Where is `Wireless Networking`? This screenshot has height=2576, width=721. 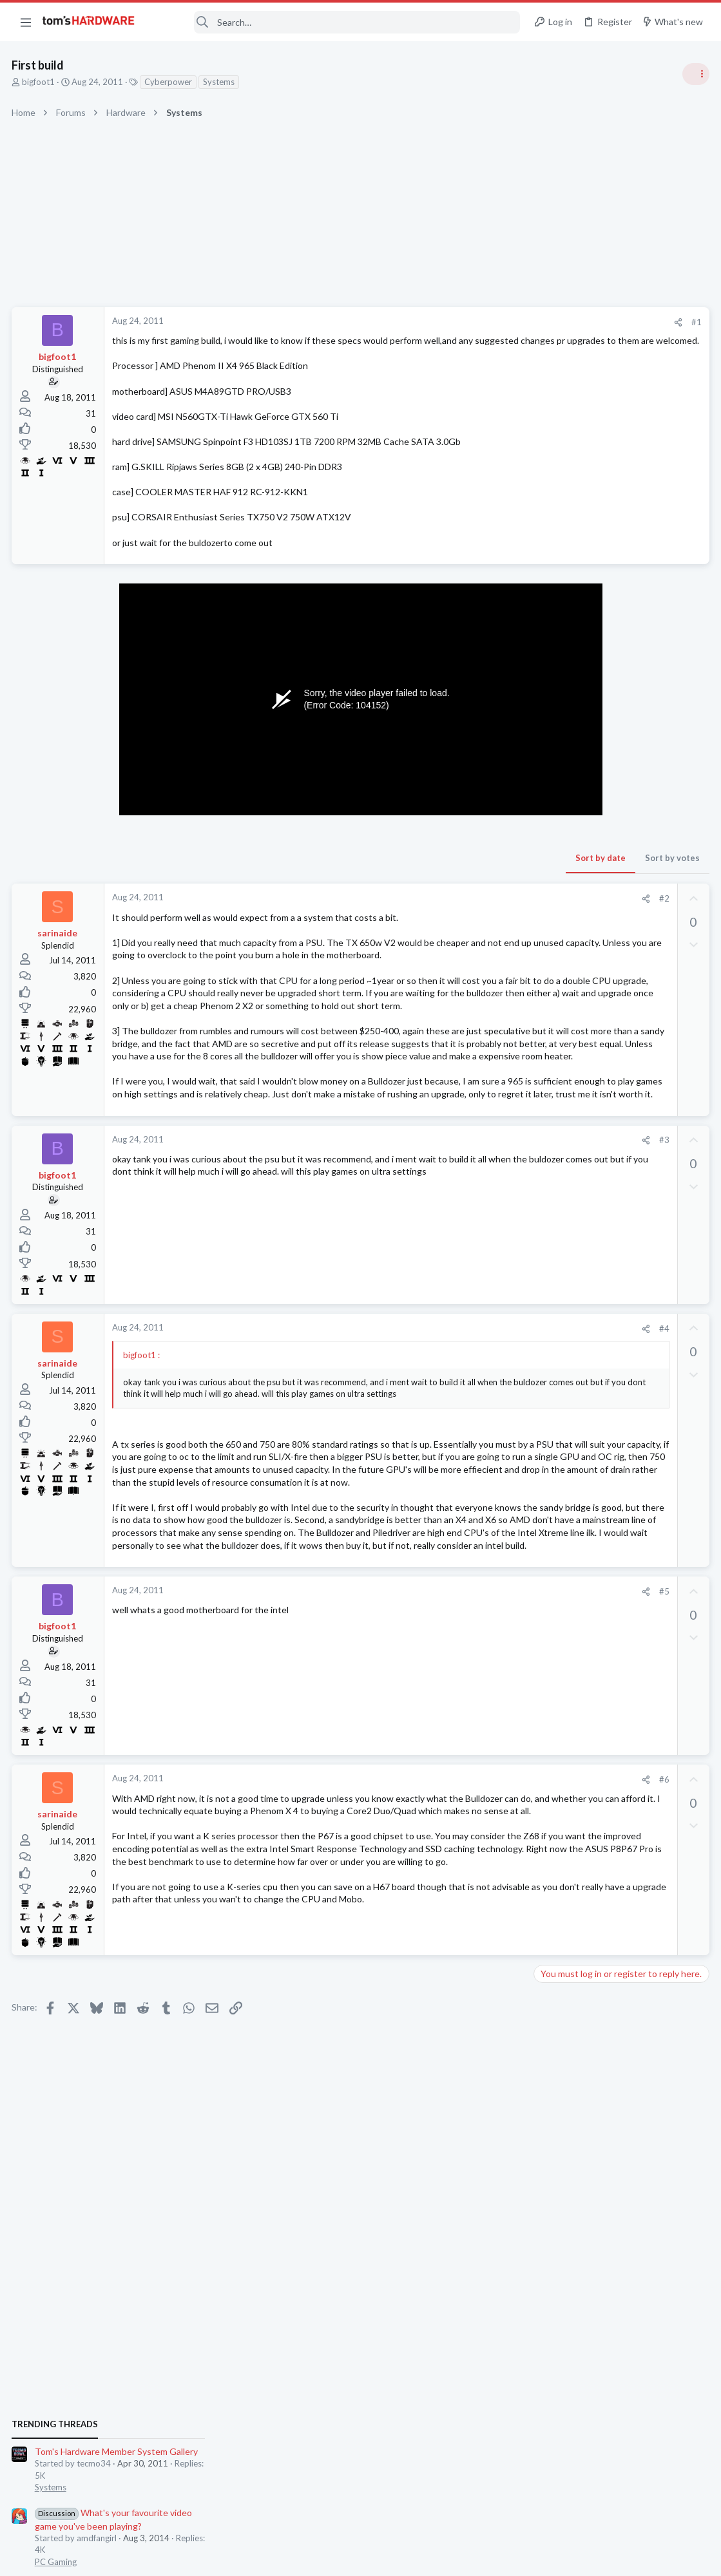 Wireless Networking is located at coordinates (577, 1298).